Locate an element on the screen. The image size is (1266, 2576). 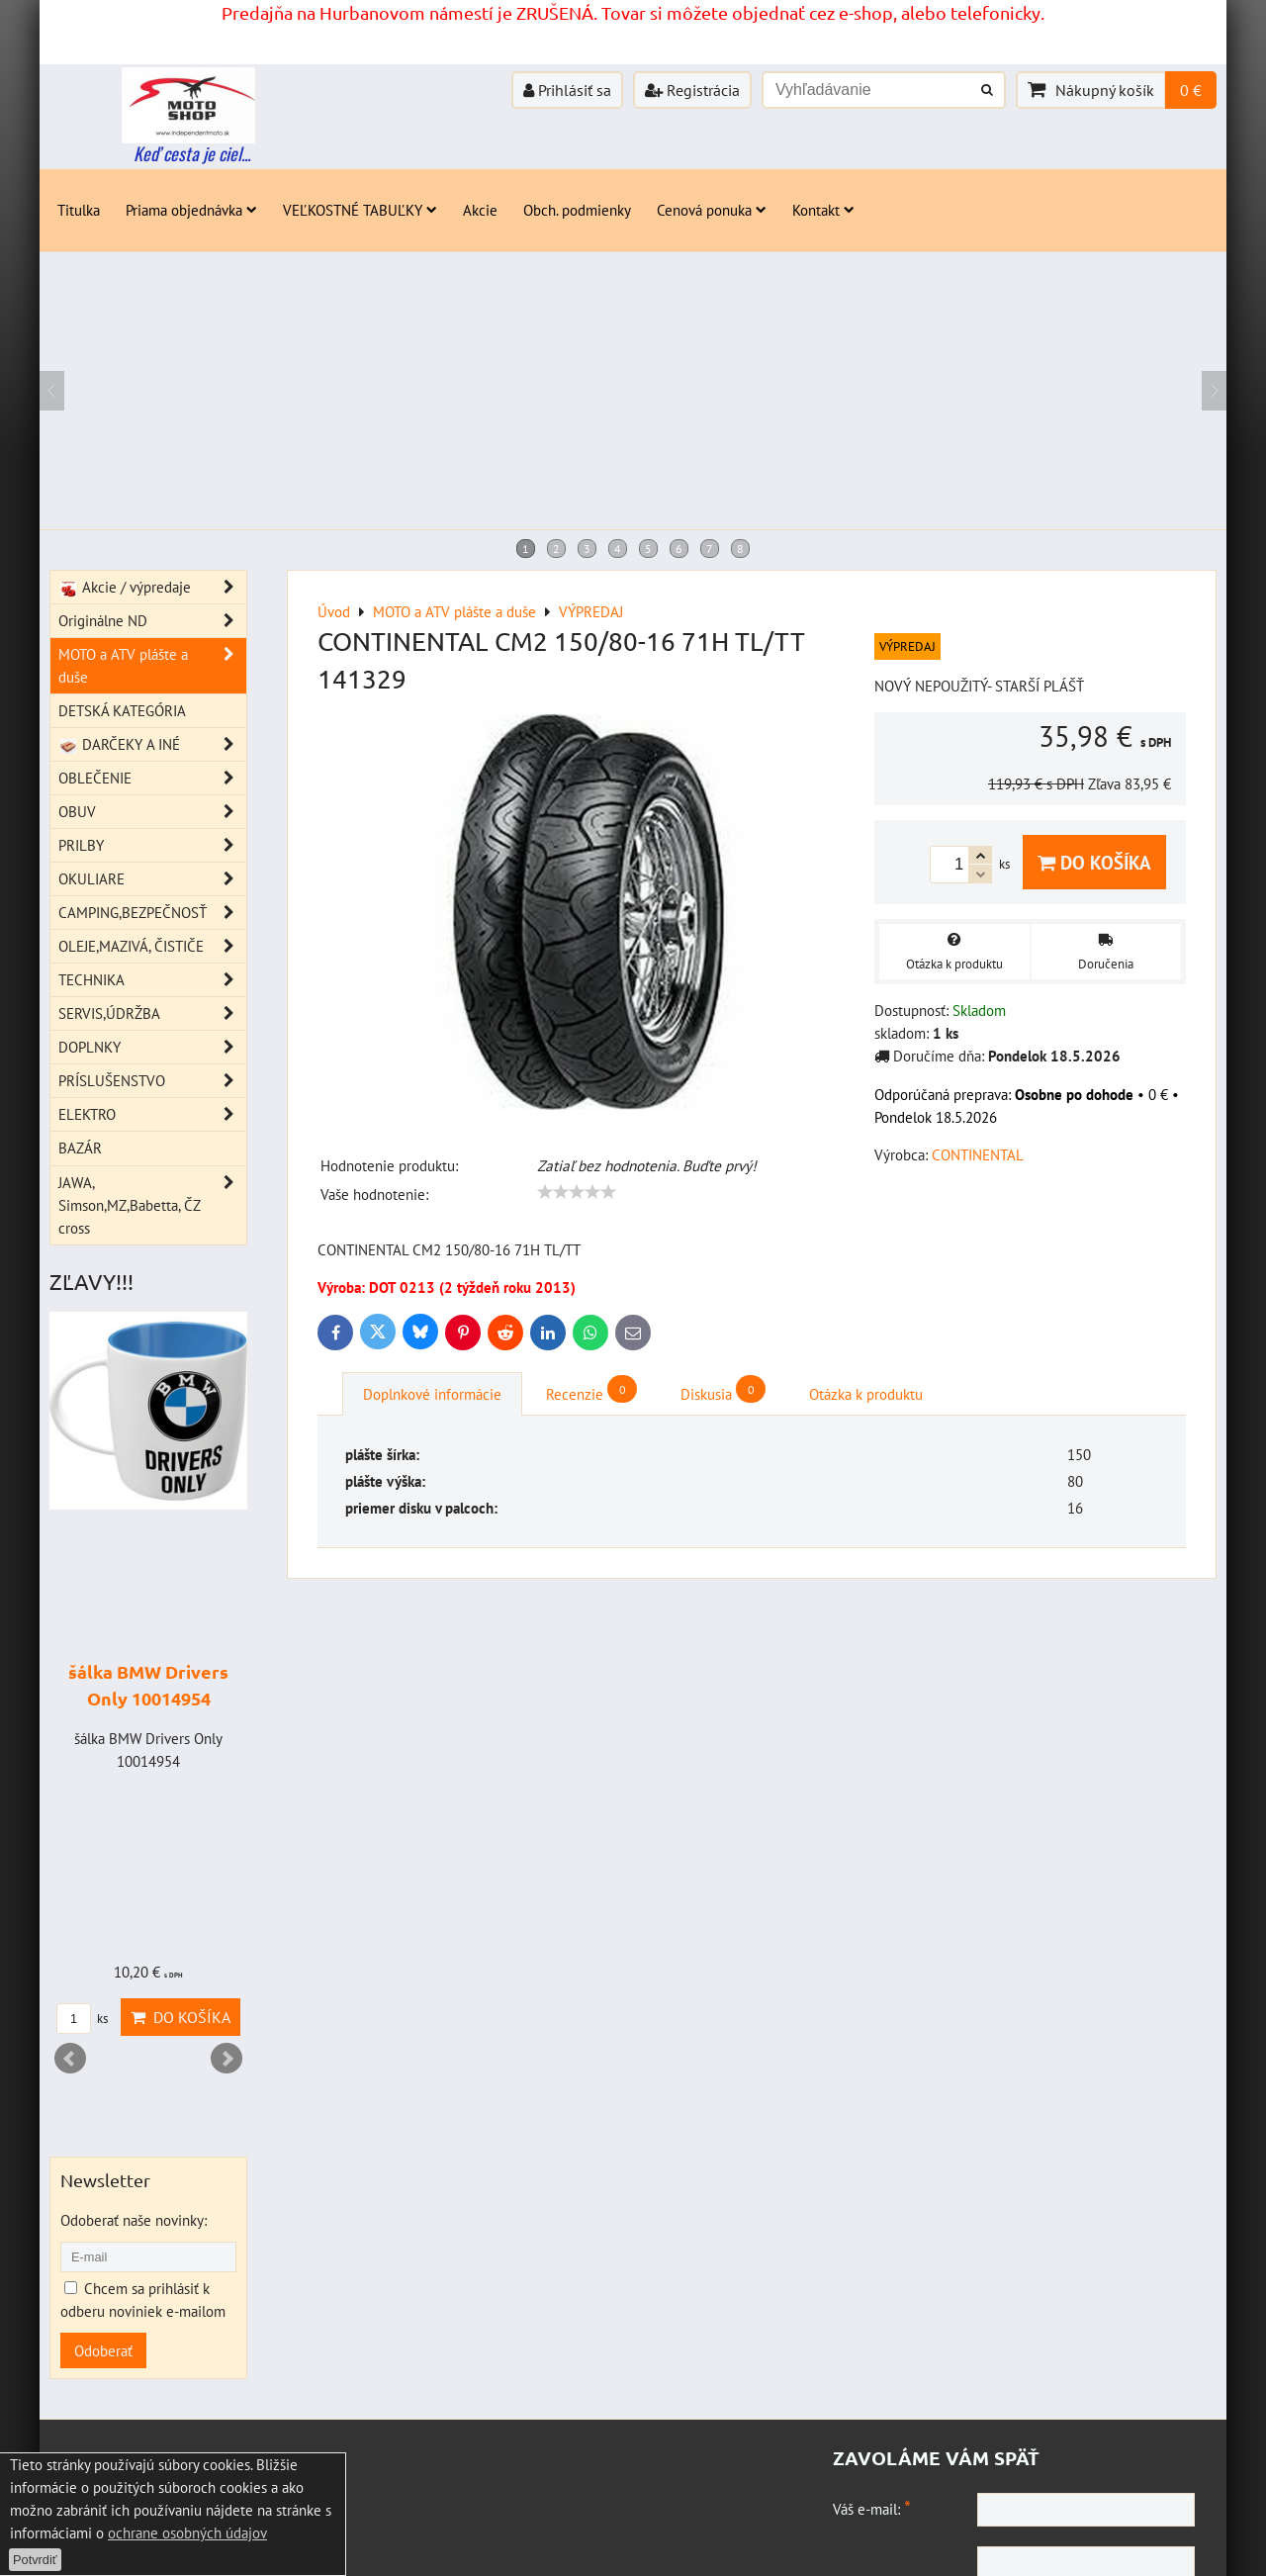
MOTO a ATV plášte a duše is located at coordinates (152, 665).